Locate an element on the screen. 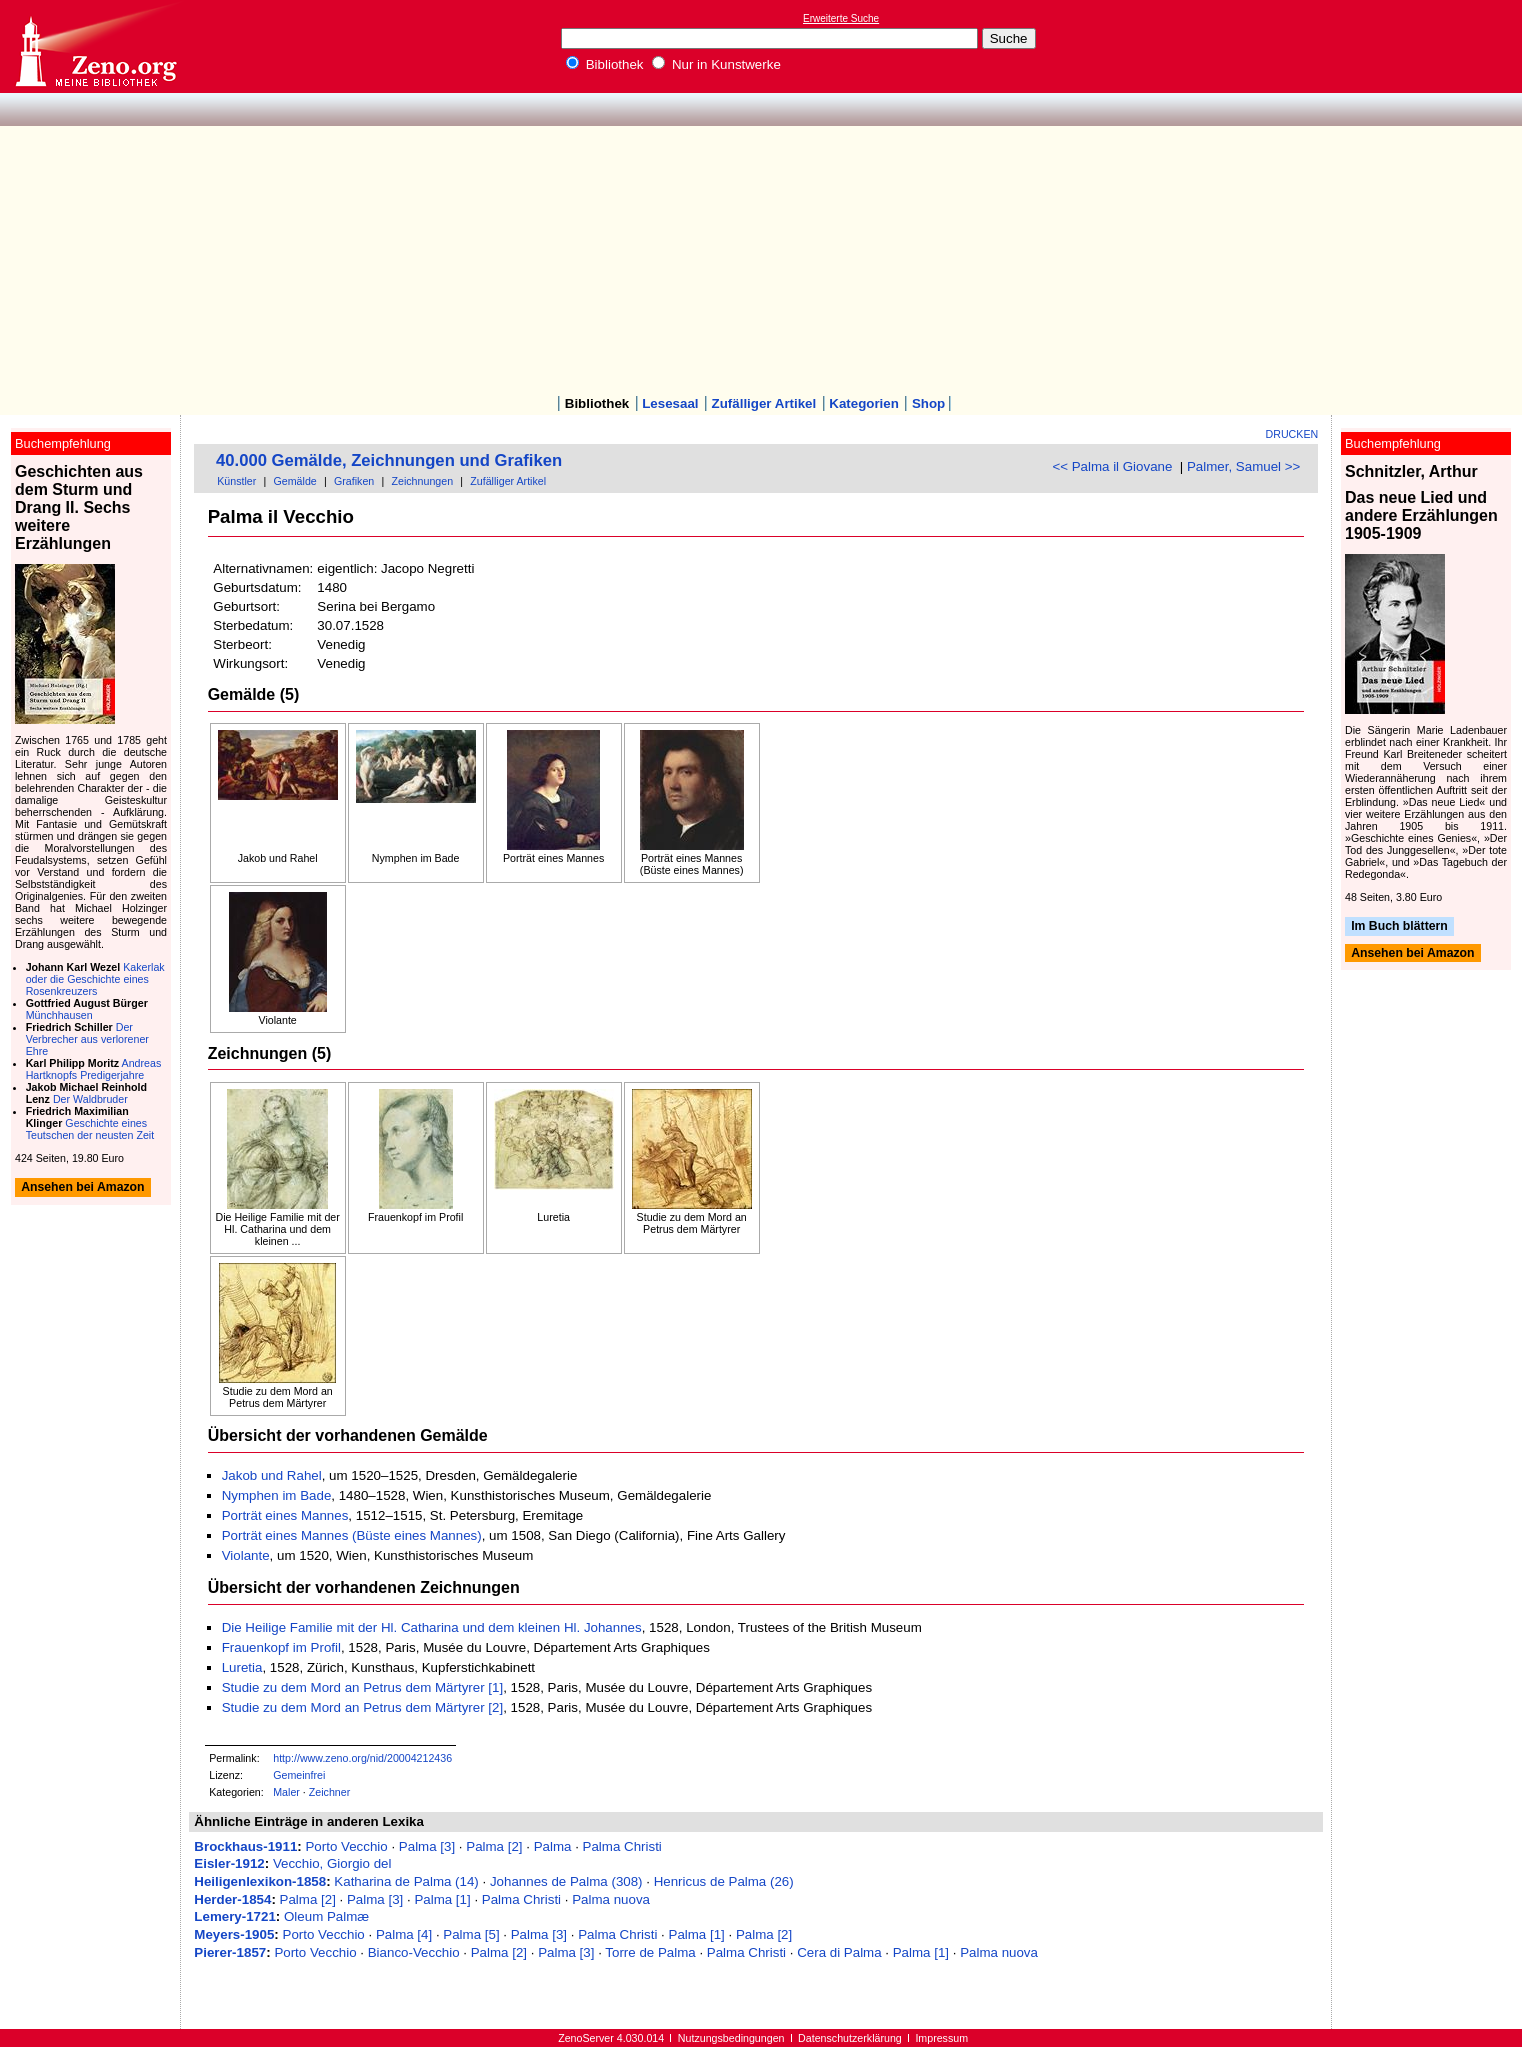  Bibliothek is located at coordinates (605, 64).